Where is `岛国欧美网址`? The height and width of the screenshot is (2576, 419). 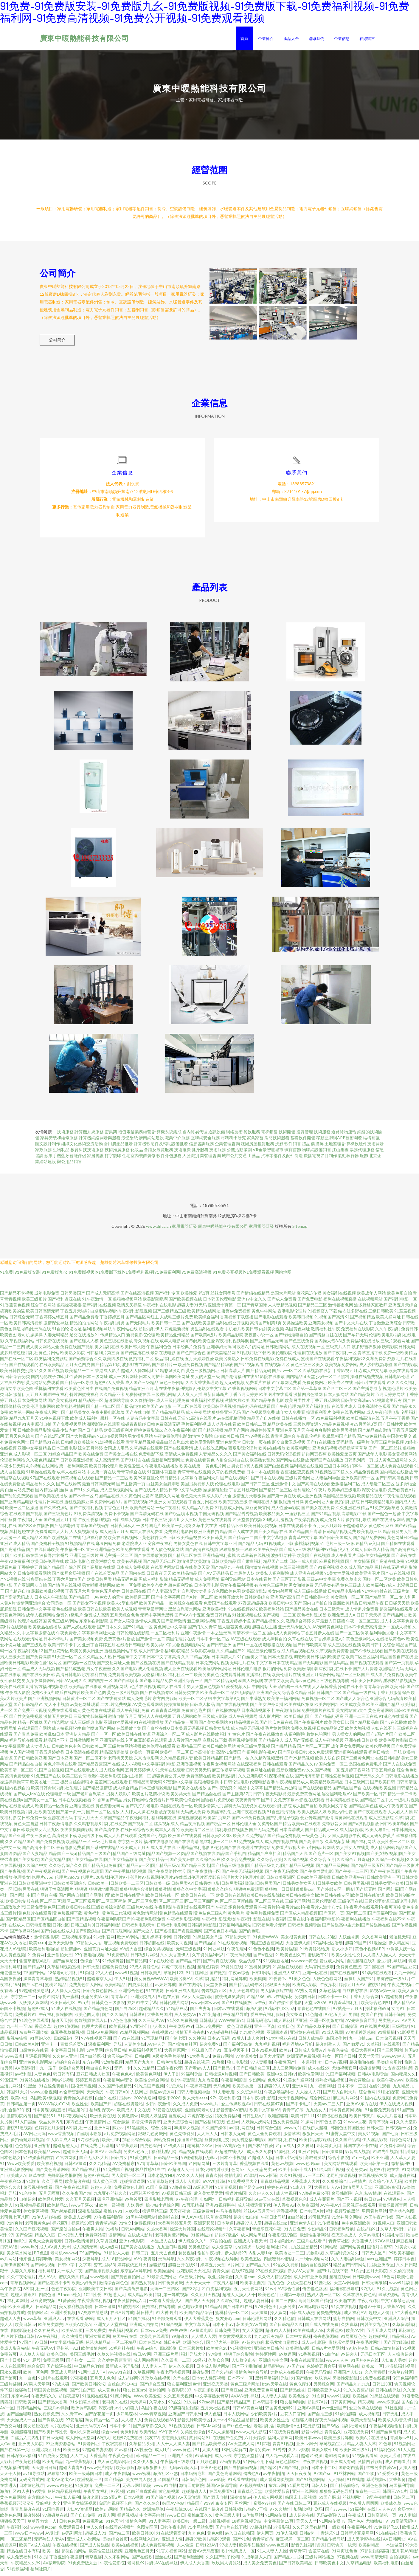
岛国欧美网址 is located at coordinates (177, 1380).